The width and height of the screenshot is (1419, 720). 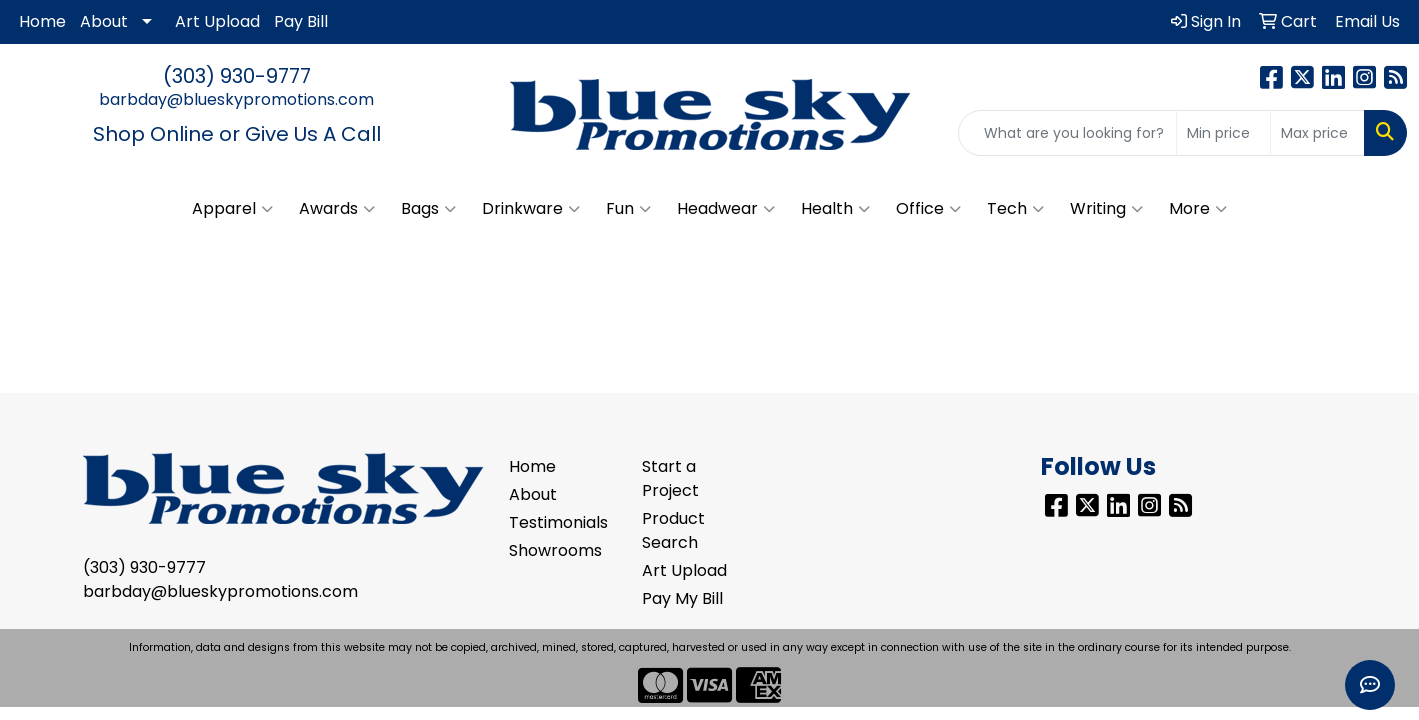 I want to click on [Quick Search], so click(x=1067, y=133).